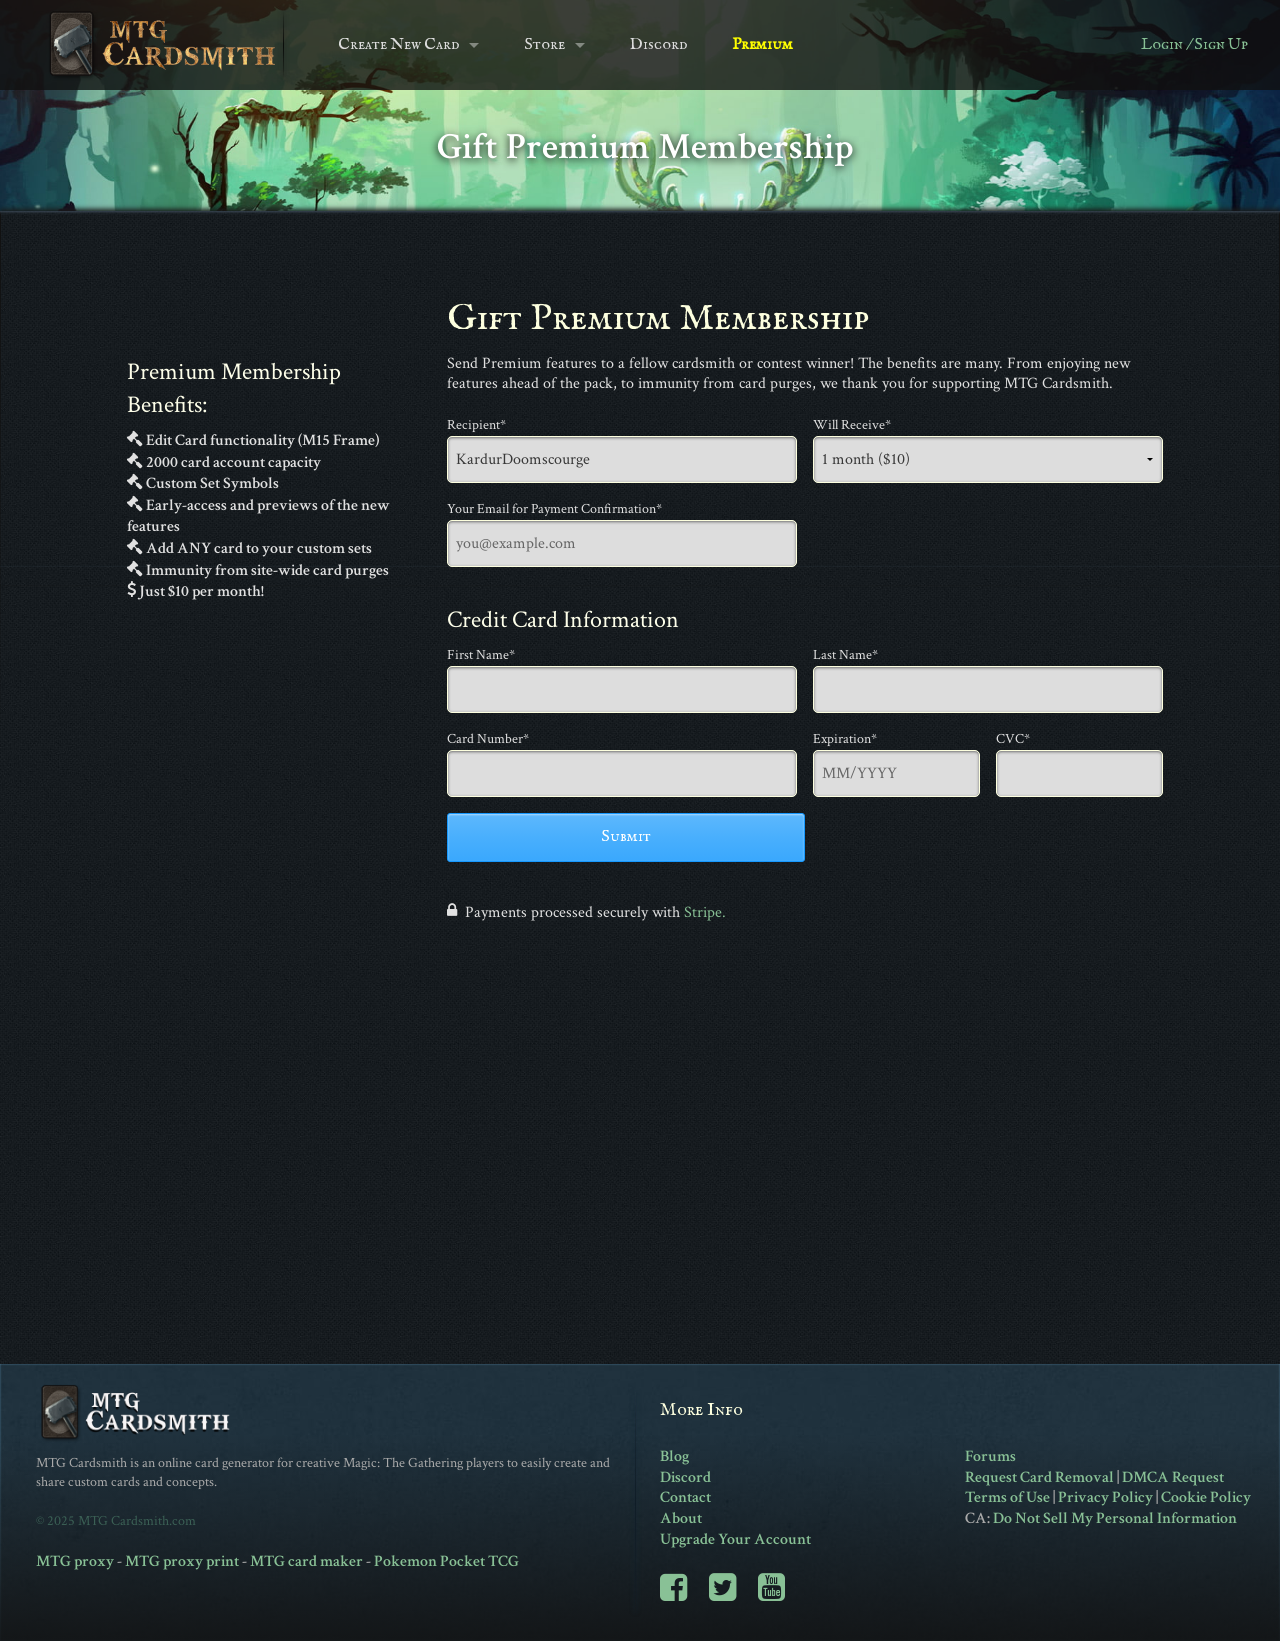  What do you see at coordinates (845, 739) in the screenshot?
I see `Expiration*` at bounding box center [845, 739].